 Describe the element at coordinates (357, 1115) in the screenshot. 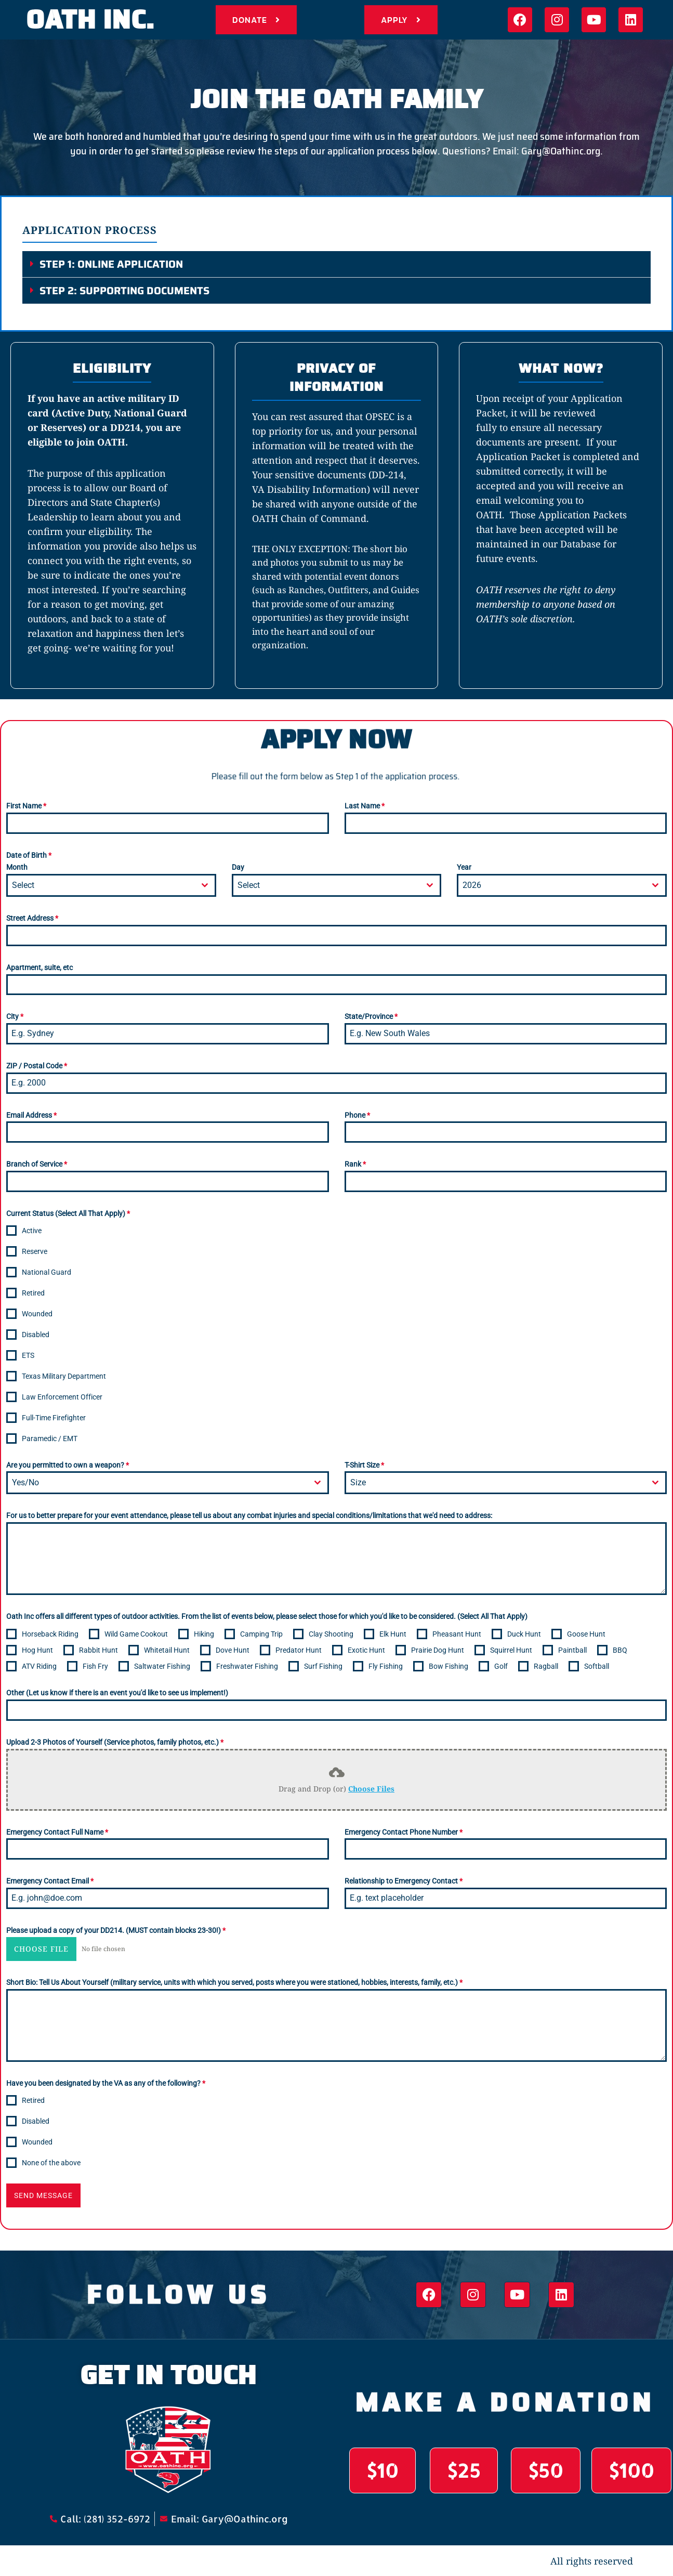

I see `Phone` at that location.